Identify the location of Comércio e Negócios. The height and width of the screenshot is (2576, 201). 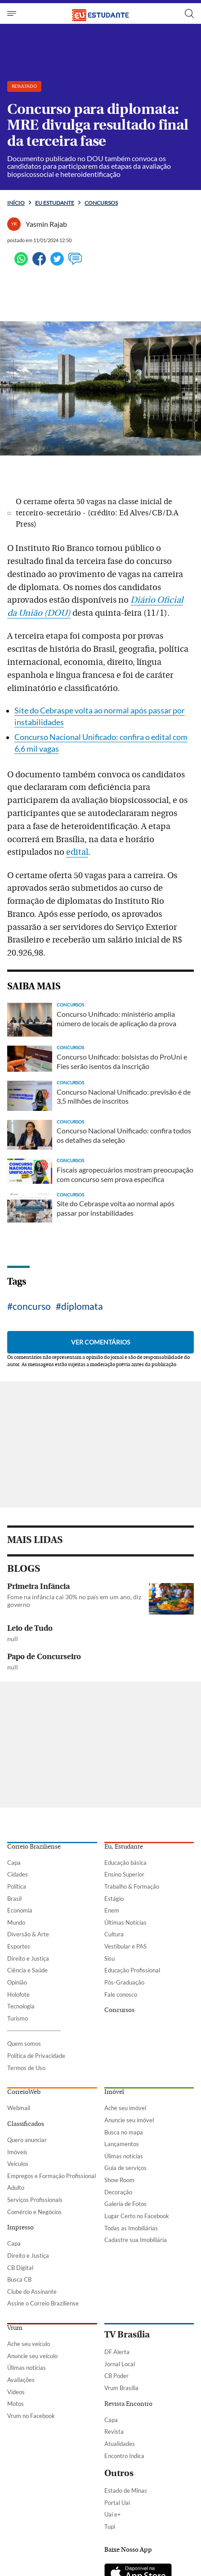
(34, 2211).